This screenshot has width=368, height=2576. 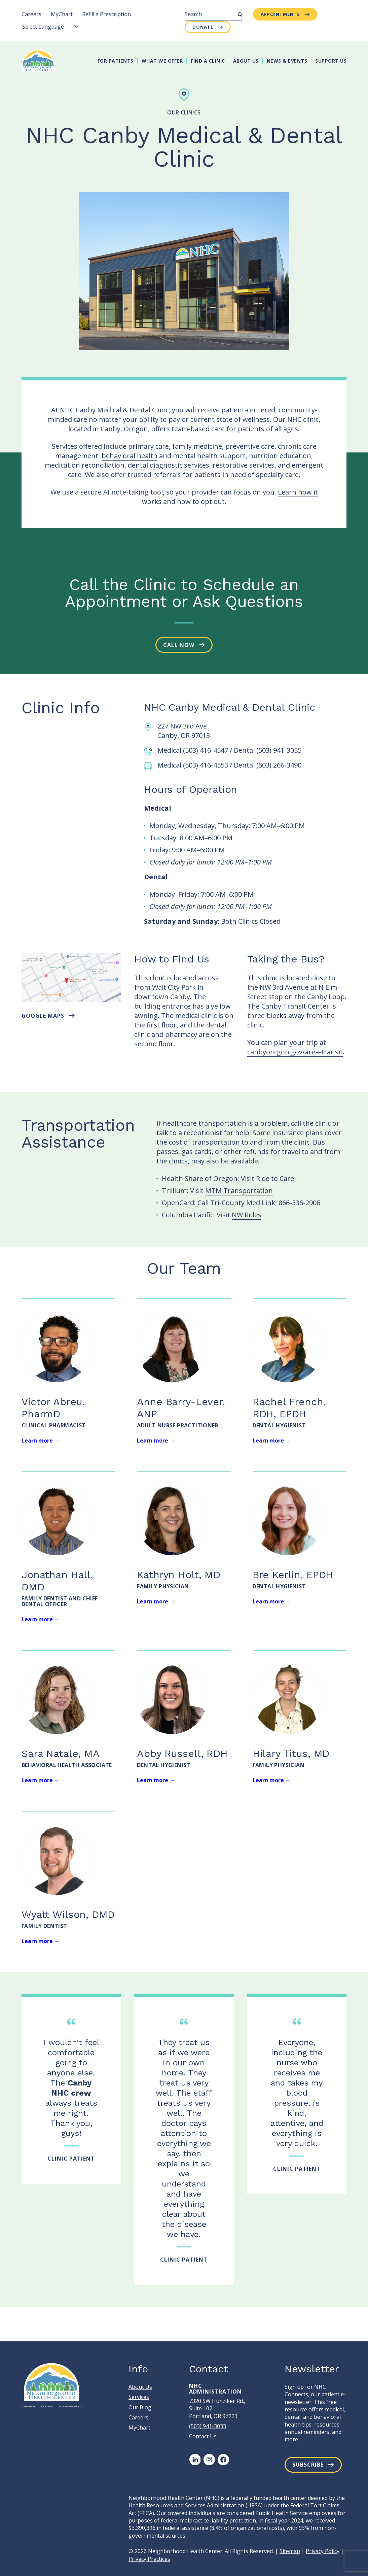 What do you see at coordinates (168, 465) in the screenshot?
I see `dental diagnostic services` at bounding box center [168, 465].